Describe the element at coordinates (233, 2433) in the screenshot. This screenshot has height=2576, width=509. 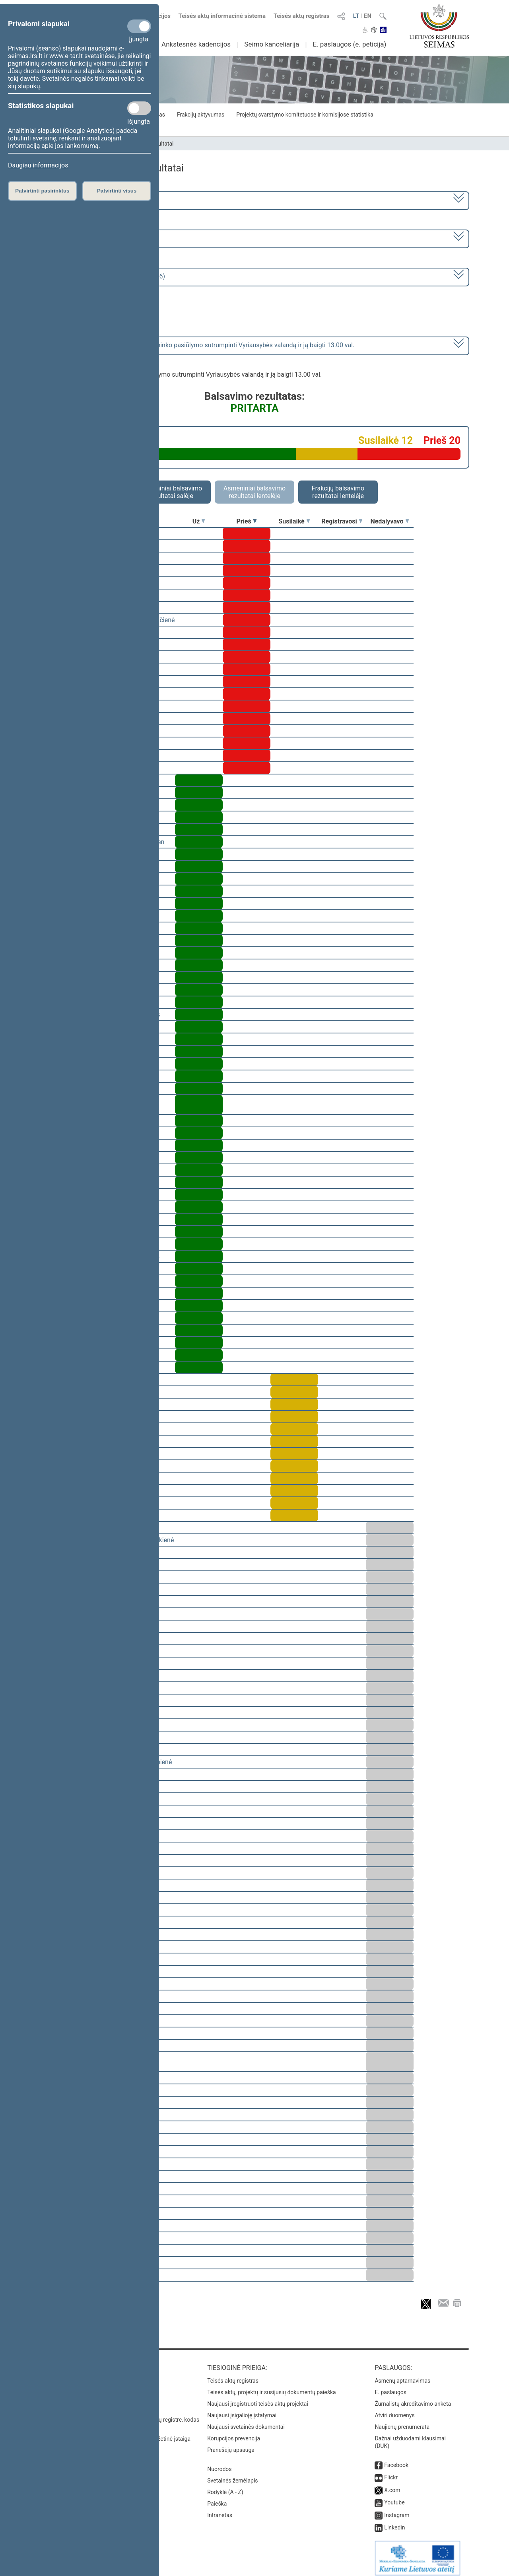
I see `Korupcijos prevencija` at that location.